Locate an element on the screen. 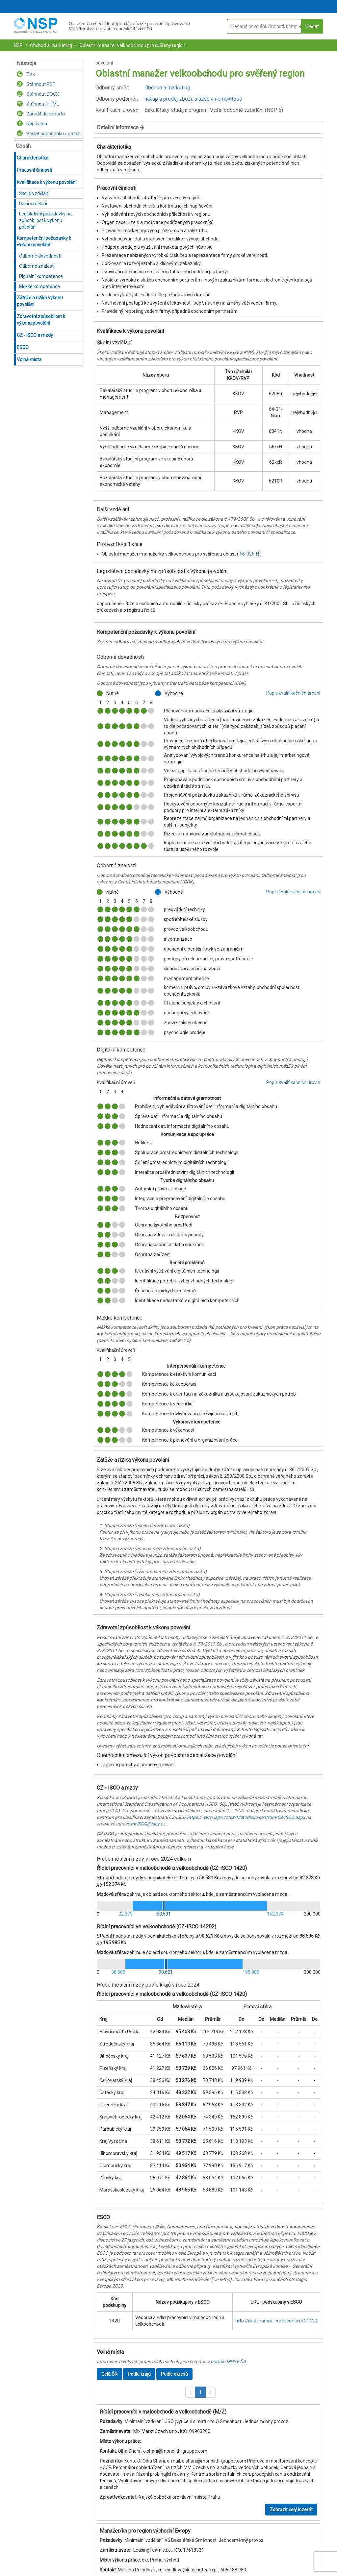 The image size is (337, 2576). Celá ČR is located at coordinates (109, 2374).